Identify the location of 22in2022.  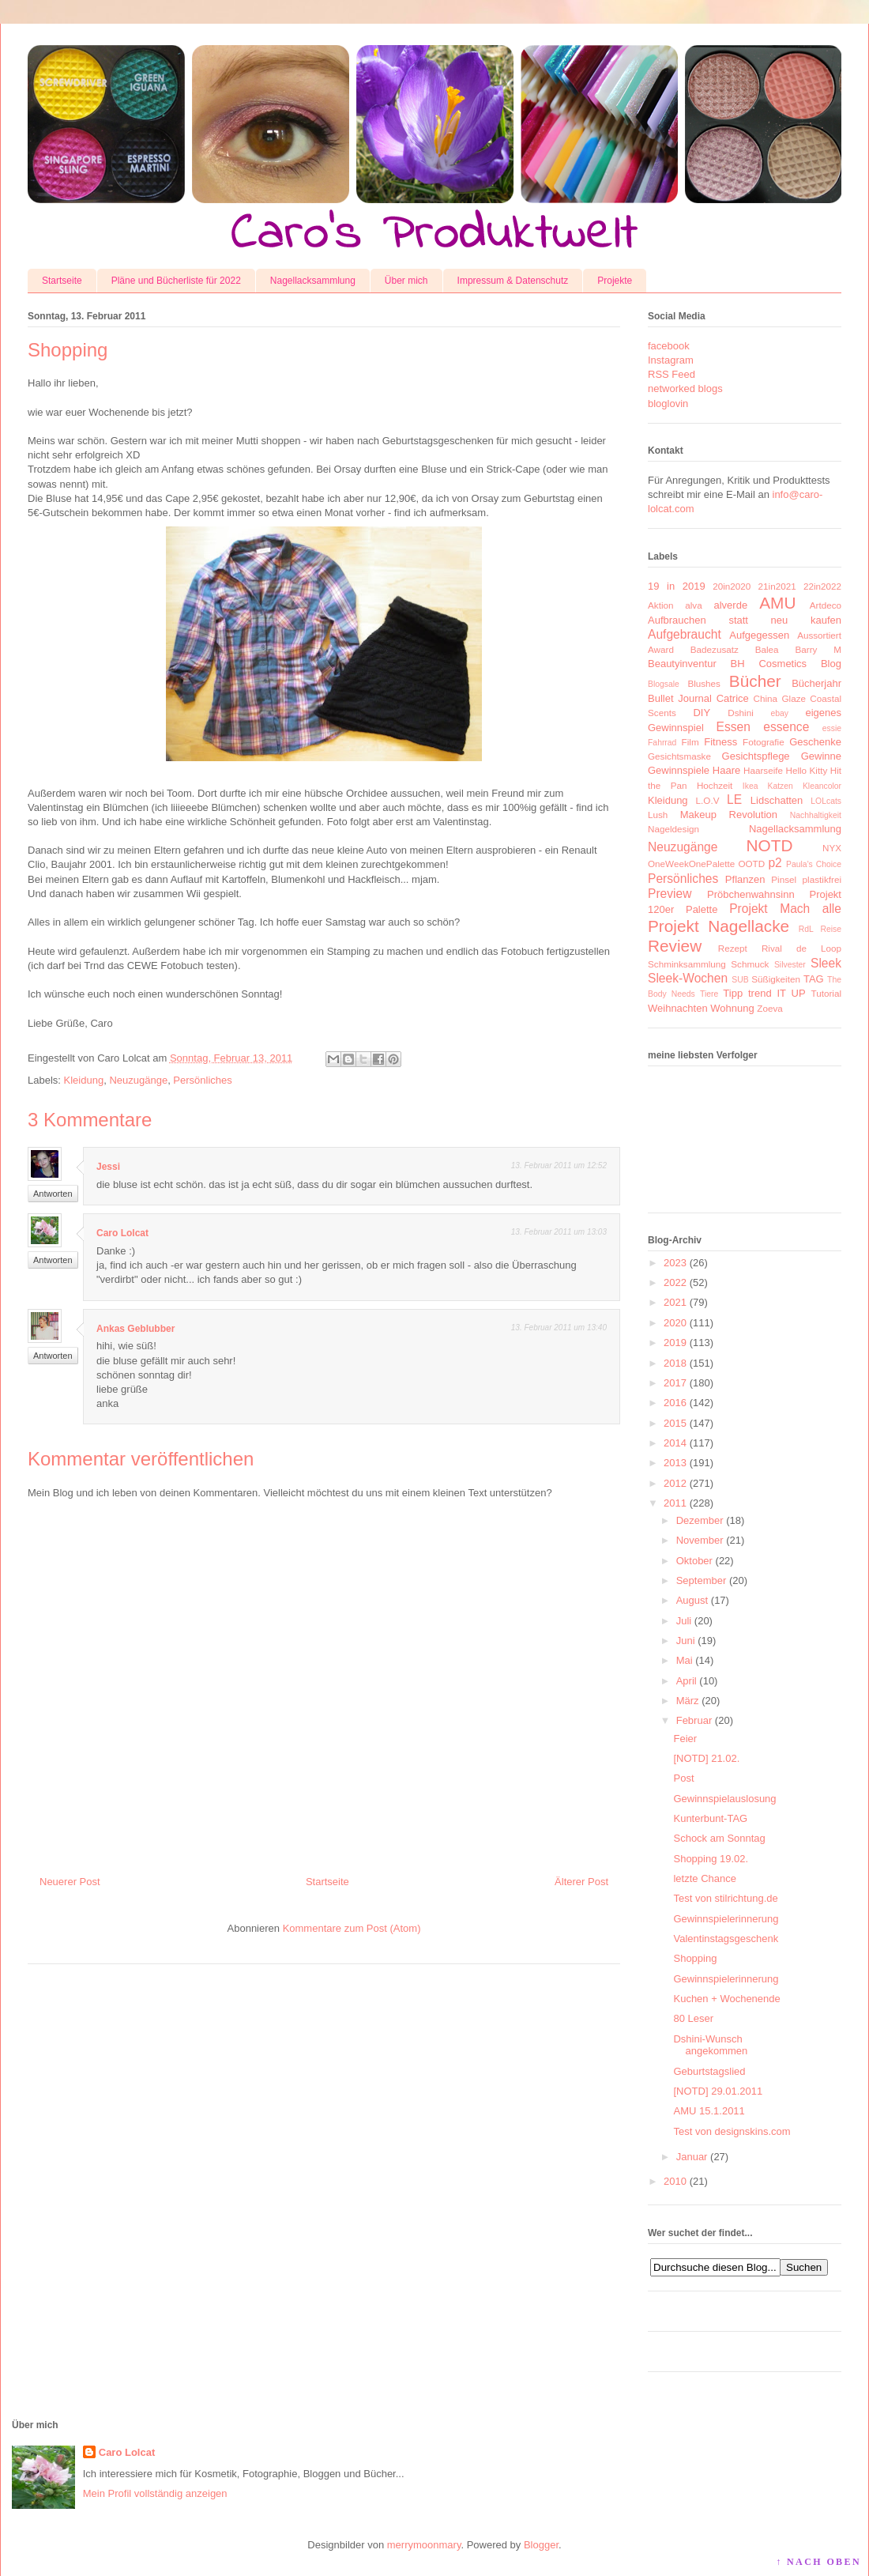
(822, 586).